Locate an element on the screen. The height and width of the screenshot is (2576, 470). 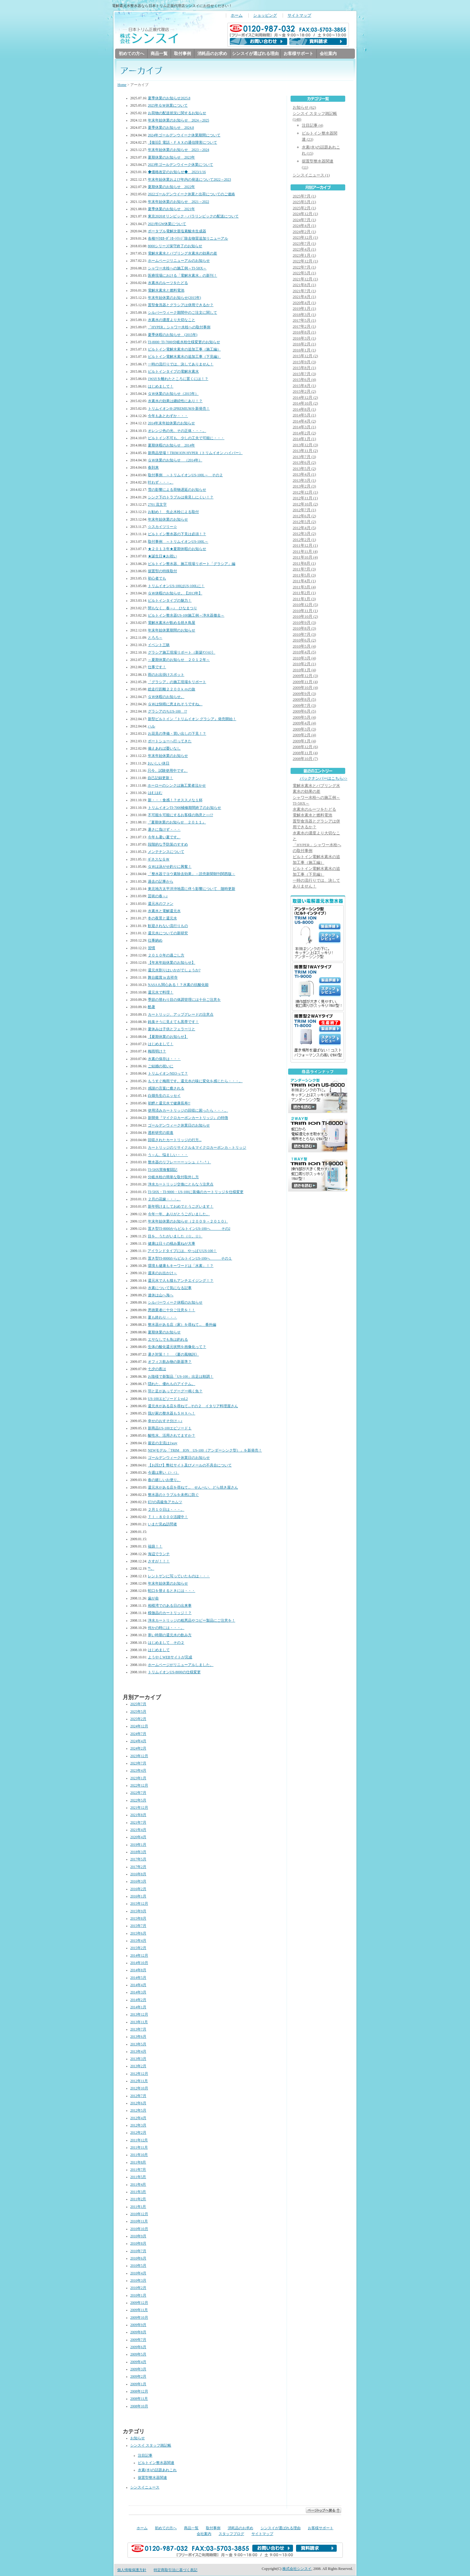
商品一覧 is located at coordinates (159, 53).